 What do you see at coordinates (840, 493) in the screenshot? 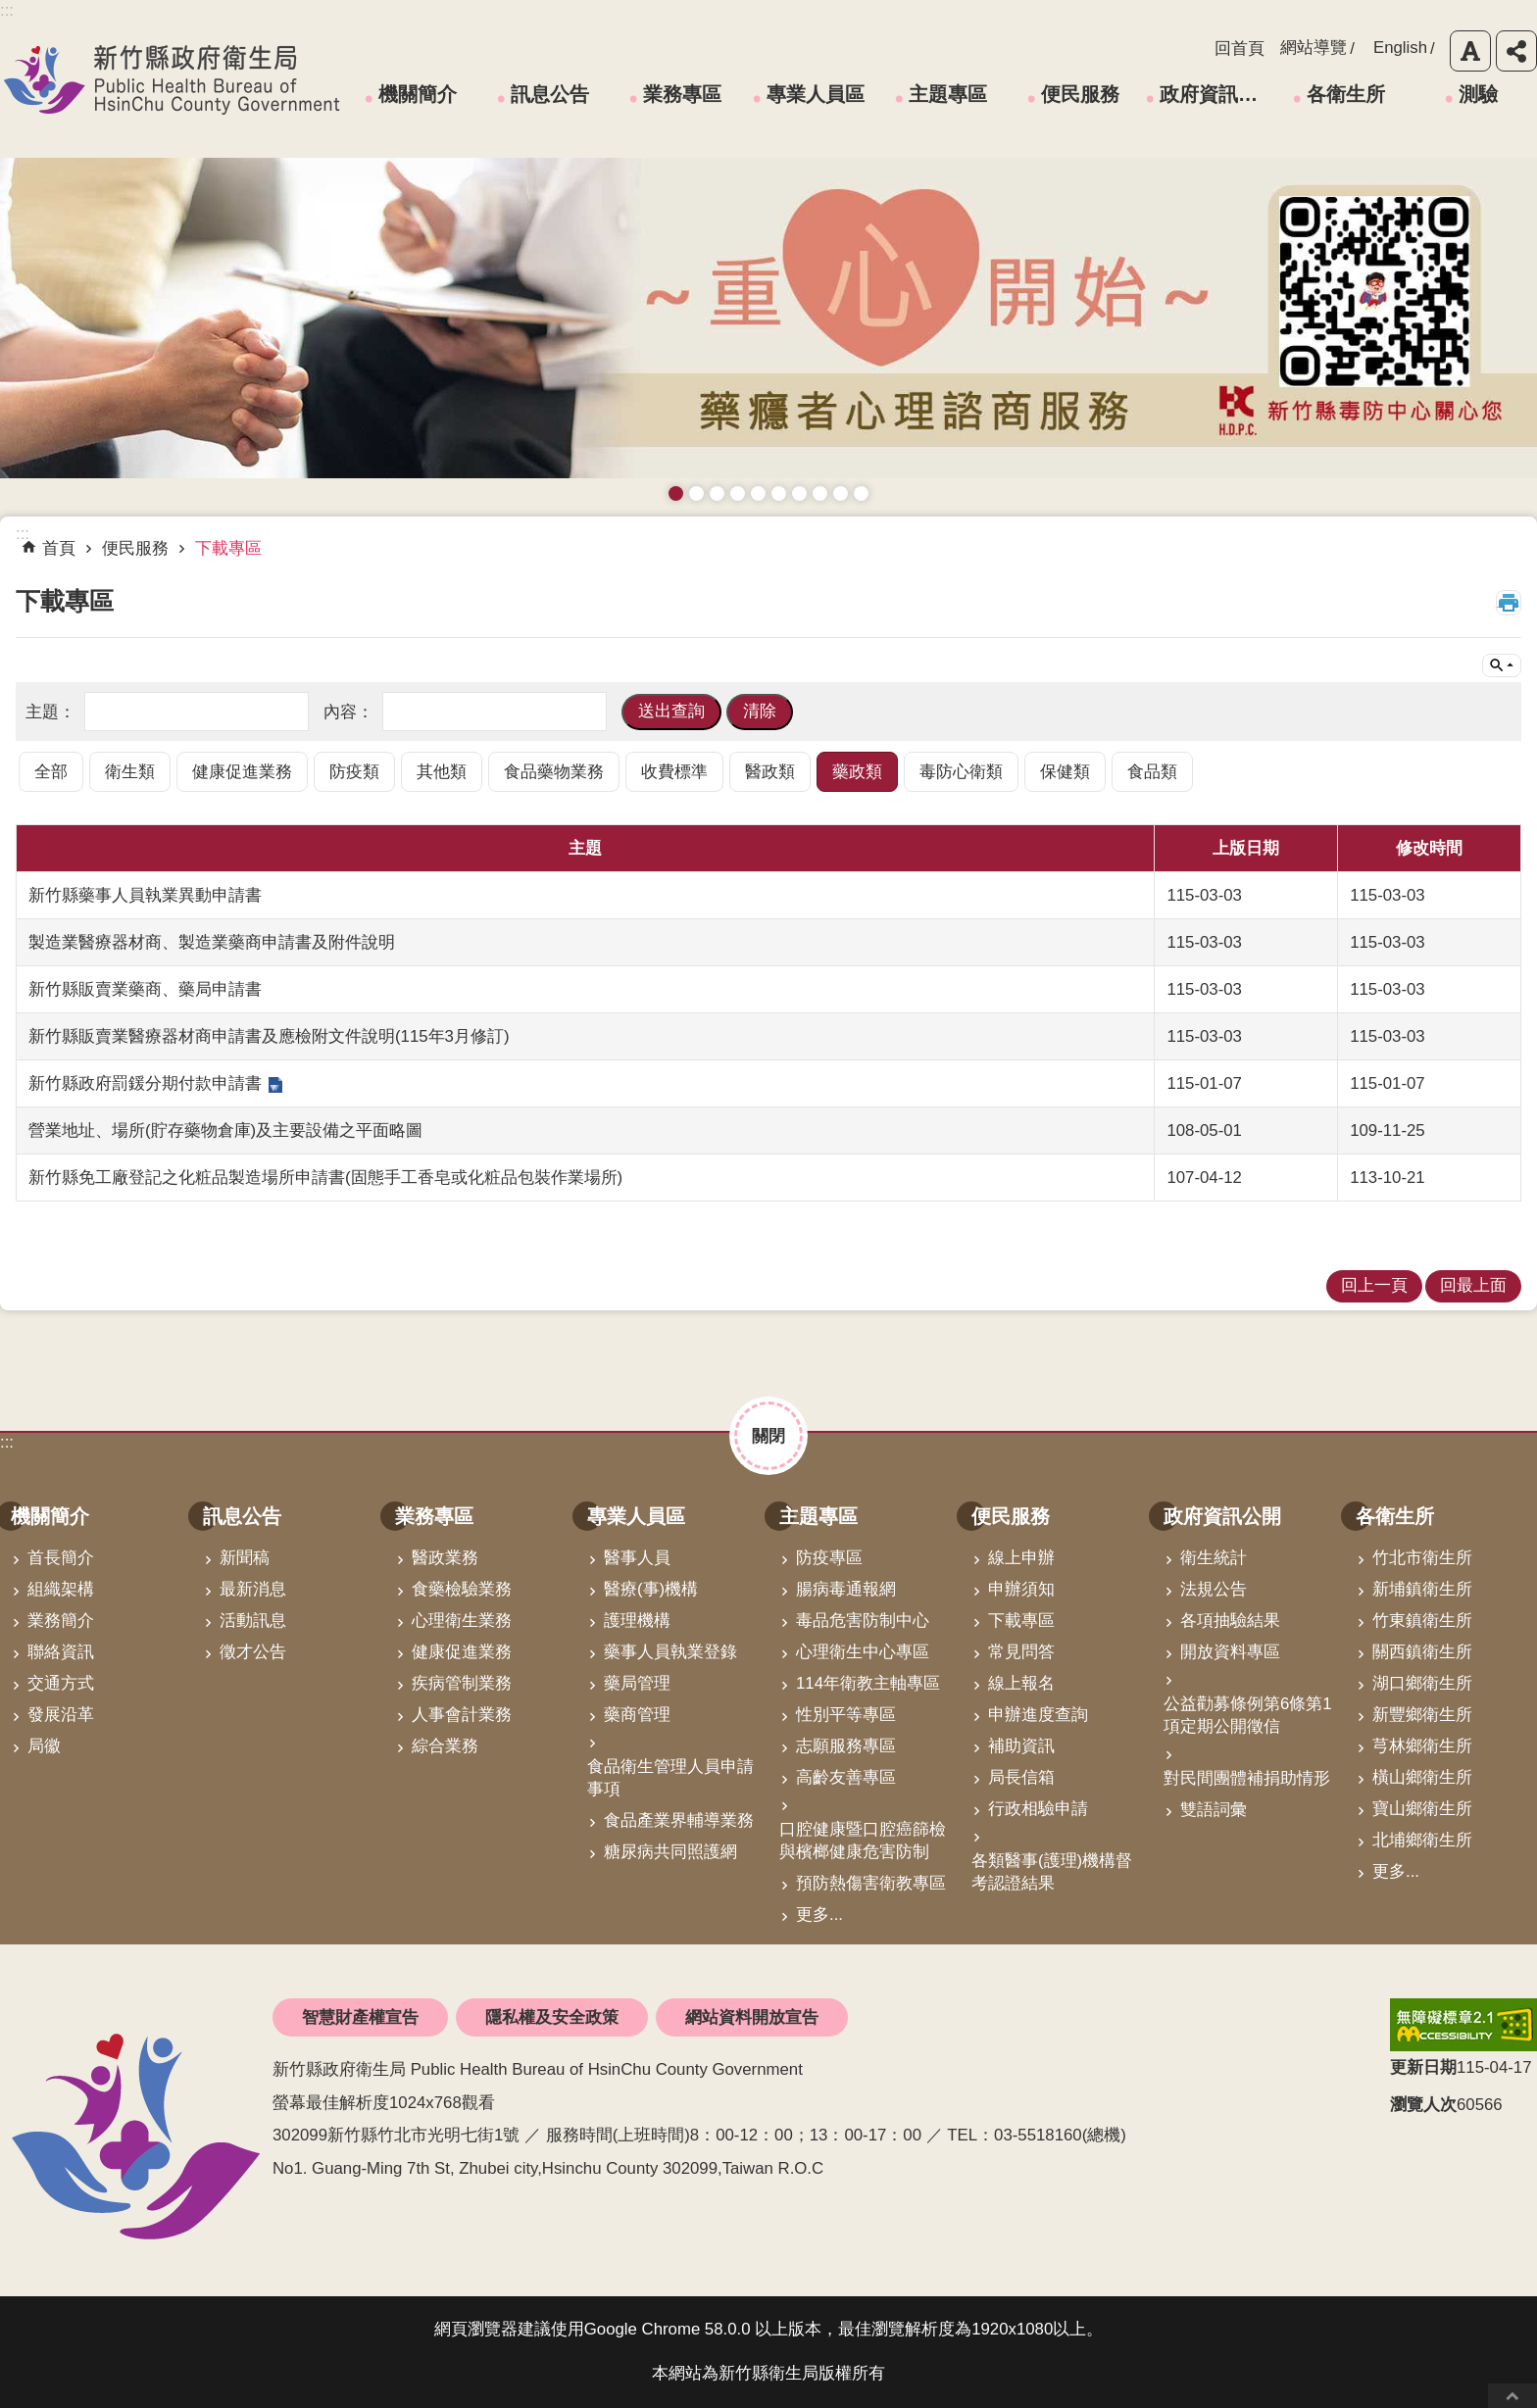
I see `成人健檢` at bounding box center [840, 493].